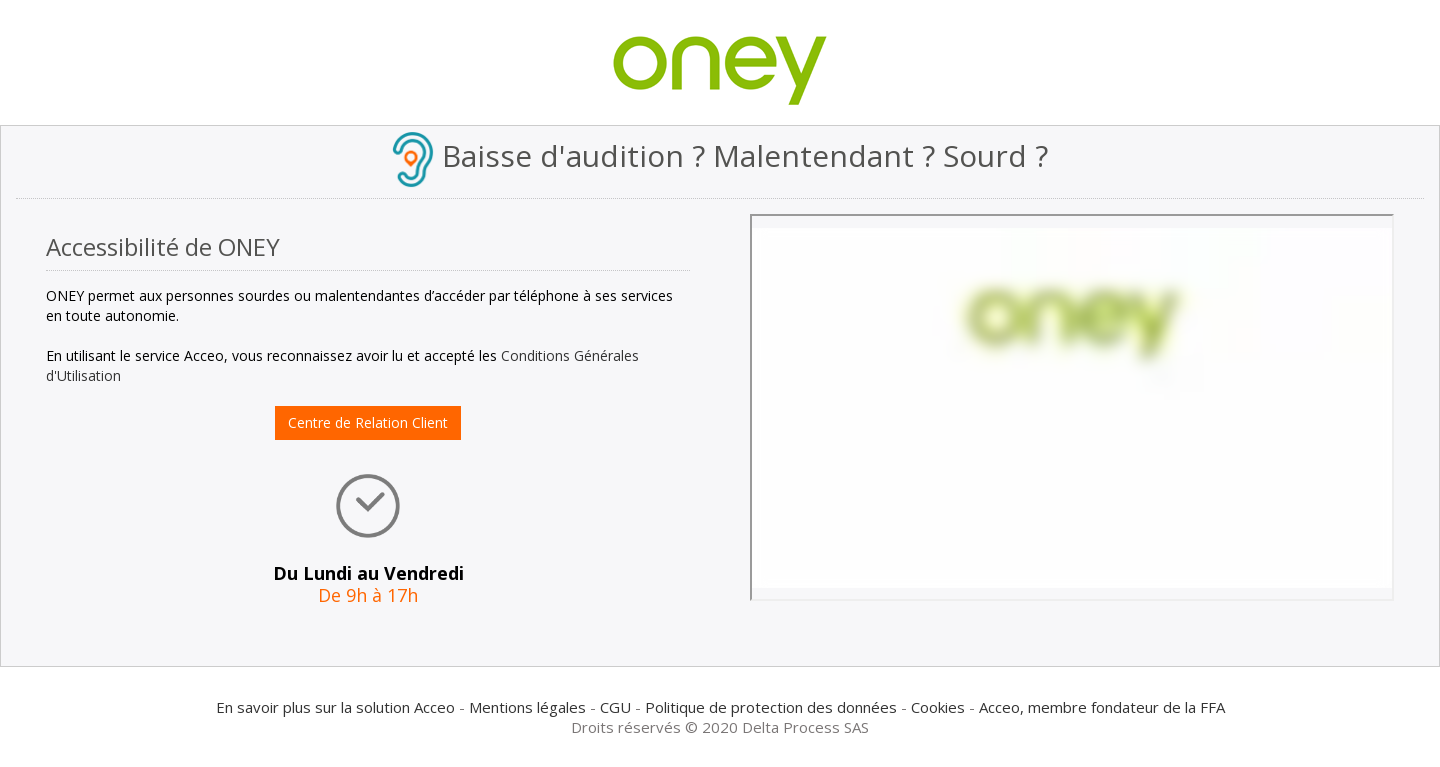 The height and width of the screenshot is (767, 1440). What do you see at coordinates (615, 707) in the screenshot?
I see `CGU` at bounding box center [615, 707].